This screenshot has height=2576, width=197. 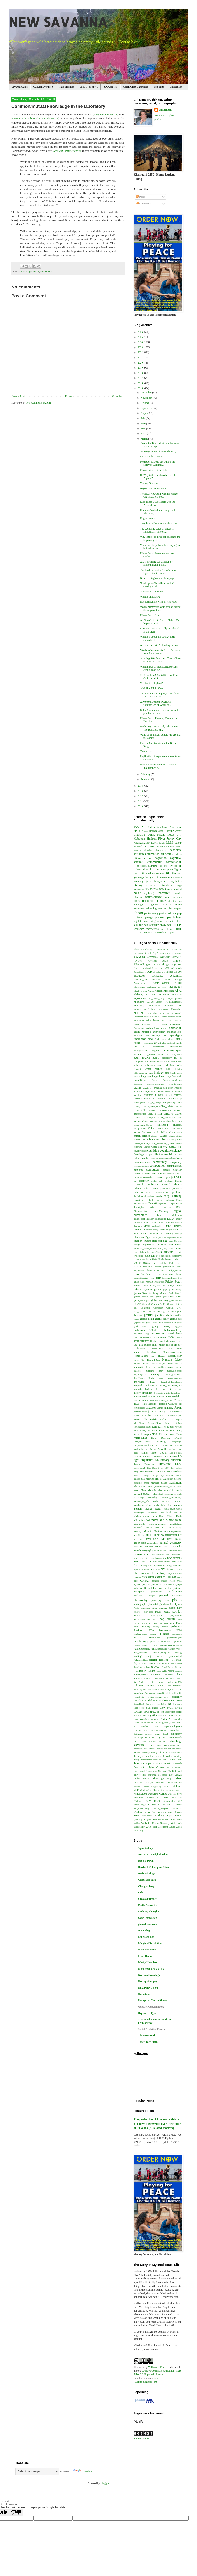 What do you see at coordinates (154, 1689) in the screenshot?
I see `search` at bounding box center [154, 1689].